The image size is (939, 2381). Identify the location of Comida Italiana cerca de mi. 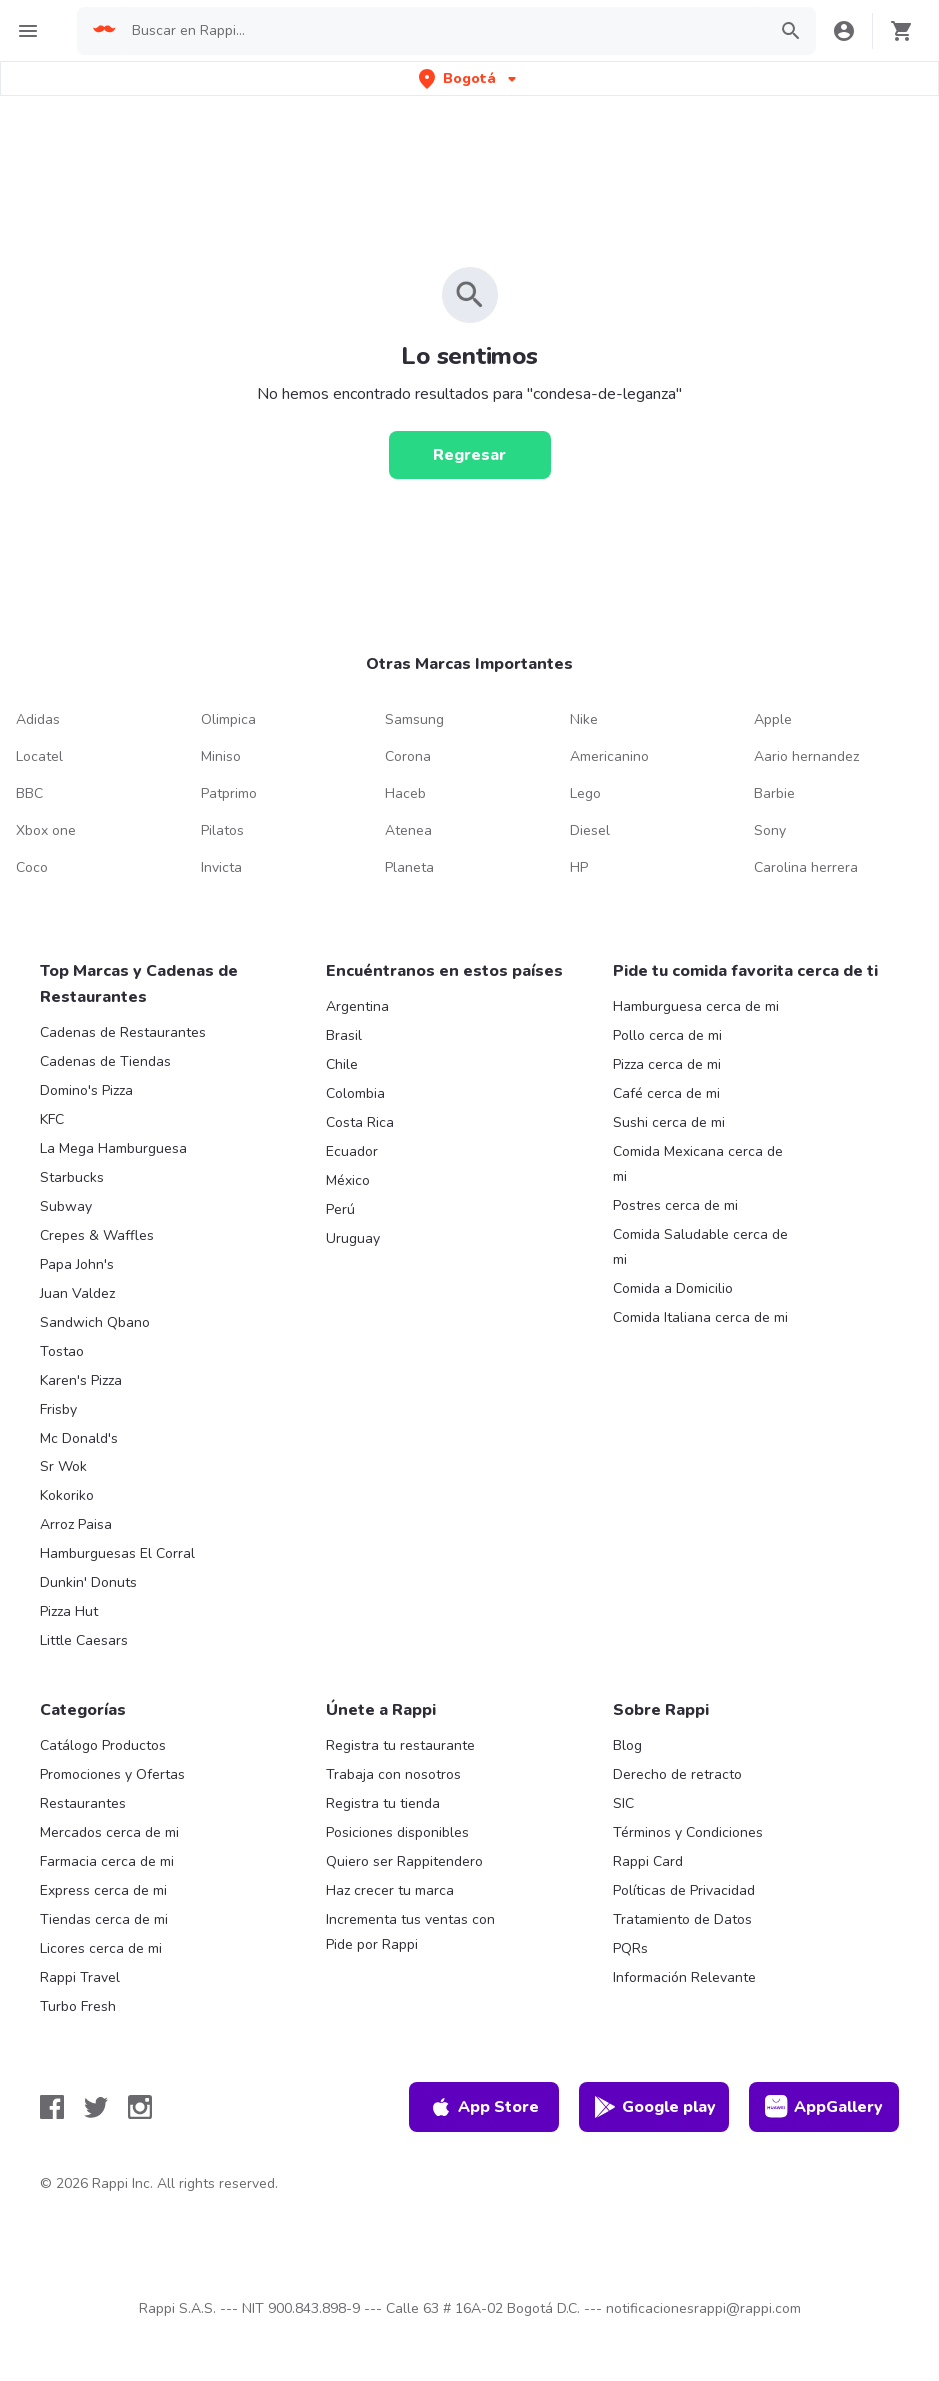
(700, 1317).